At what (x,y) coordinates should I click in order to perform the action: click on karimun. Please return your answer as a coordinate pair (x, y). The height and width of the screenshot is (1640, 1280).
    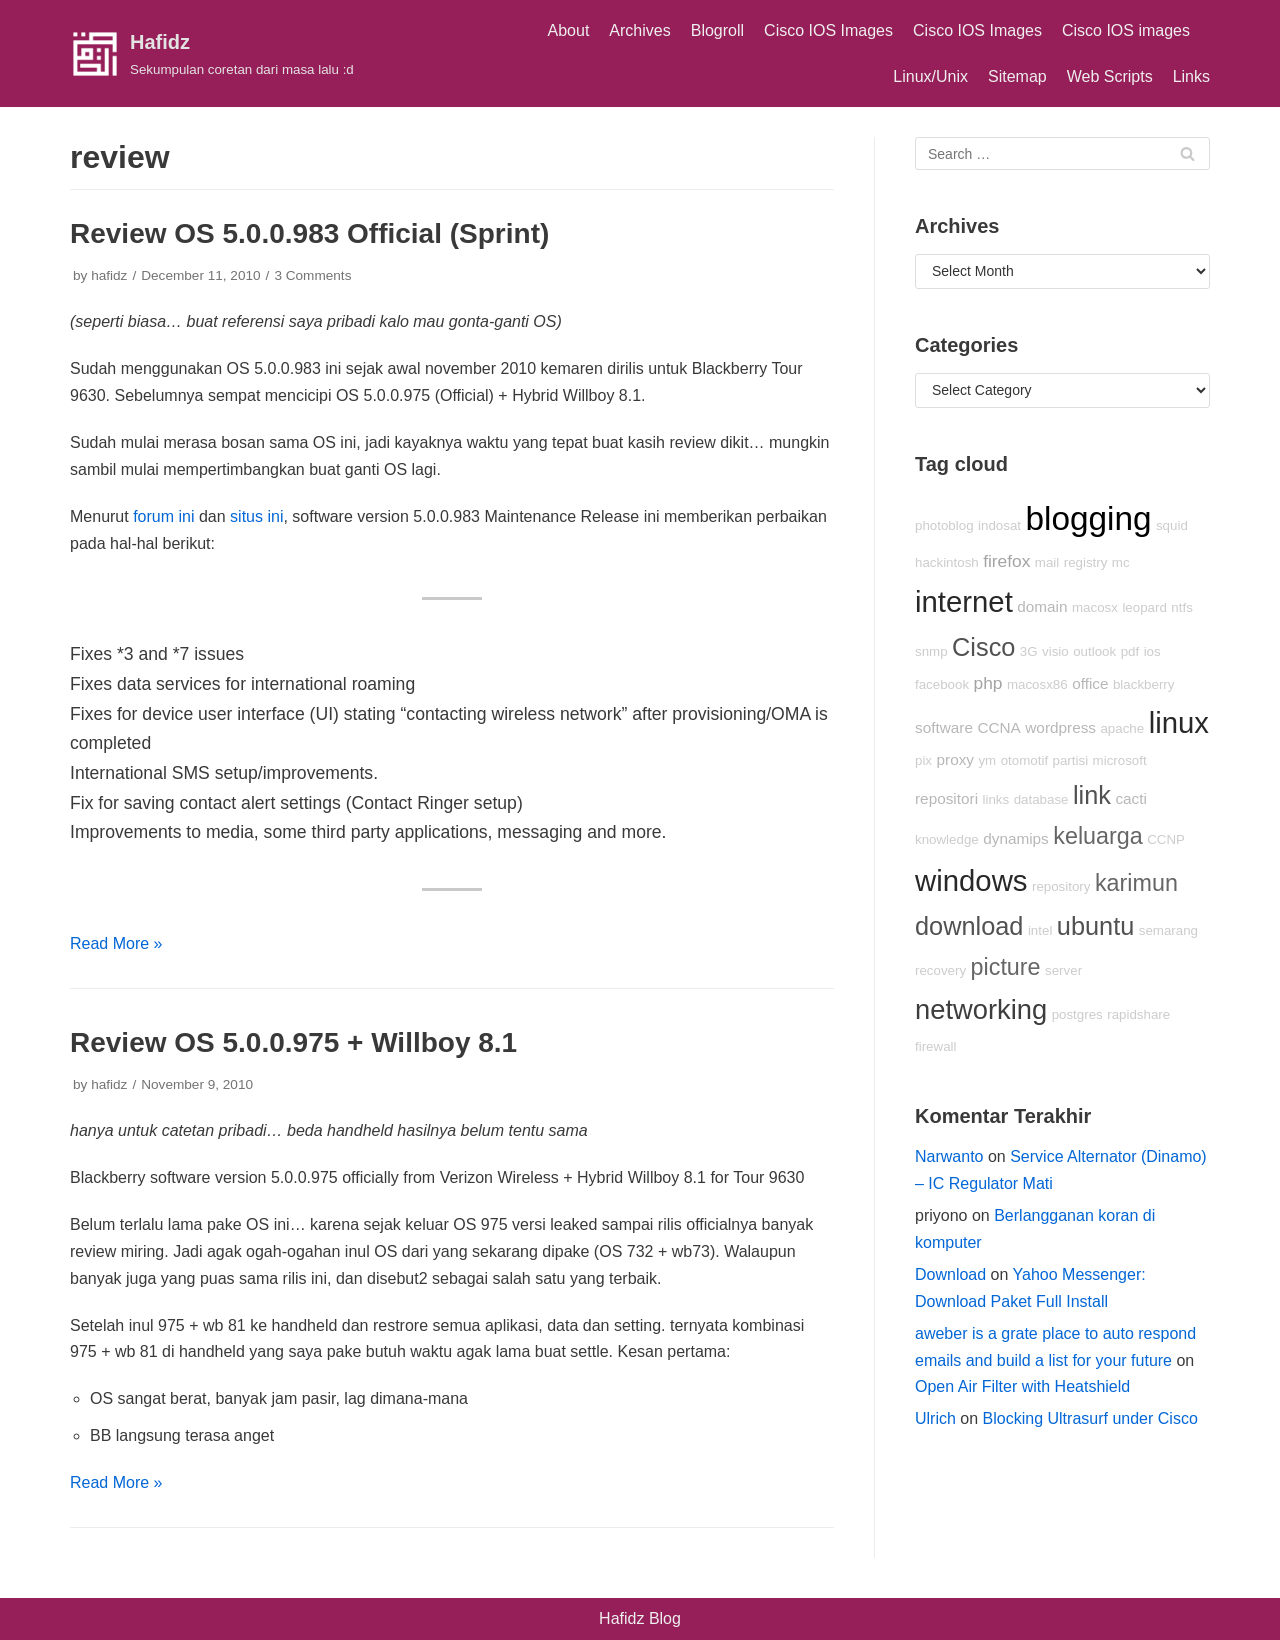
    Looking at the image, I should click on (1136, 883).